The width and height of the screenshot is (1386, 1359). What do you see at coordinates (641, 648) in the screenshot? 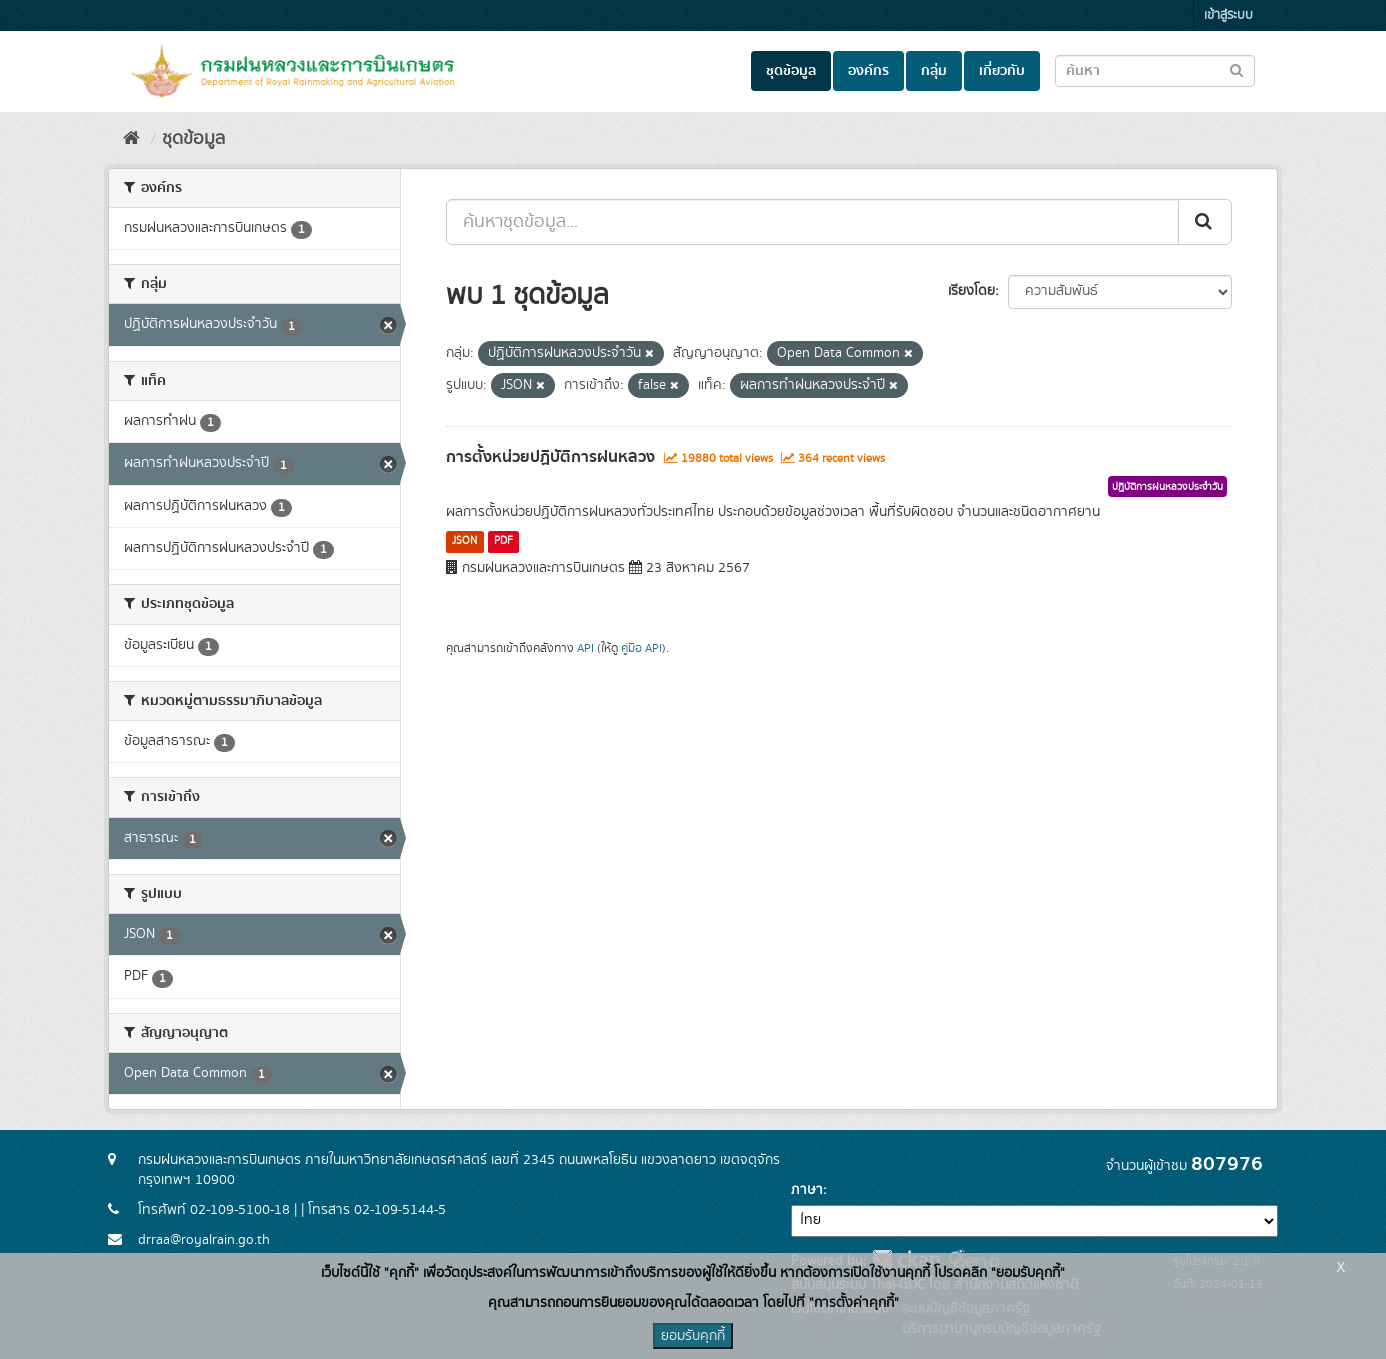
I see `คู่มือ API` at bounding box center [641, 648].